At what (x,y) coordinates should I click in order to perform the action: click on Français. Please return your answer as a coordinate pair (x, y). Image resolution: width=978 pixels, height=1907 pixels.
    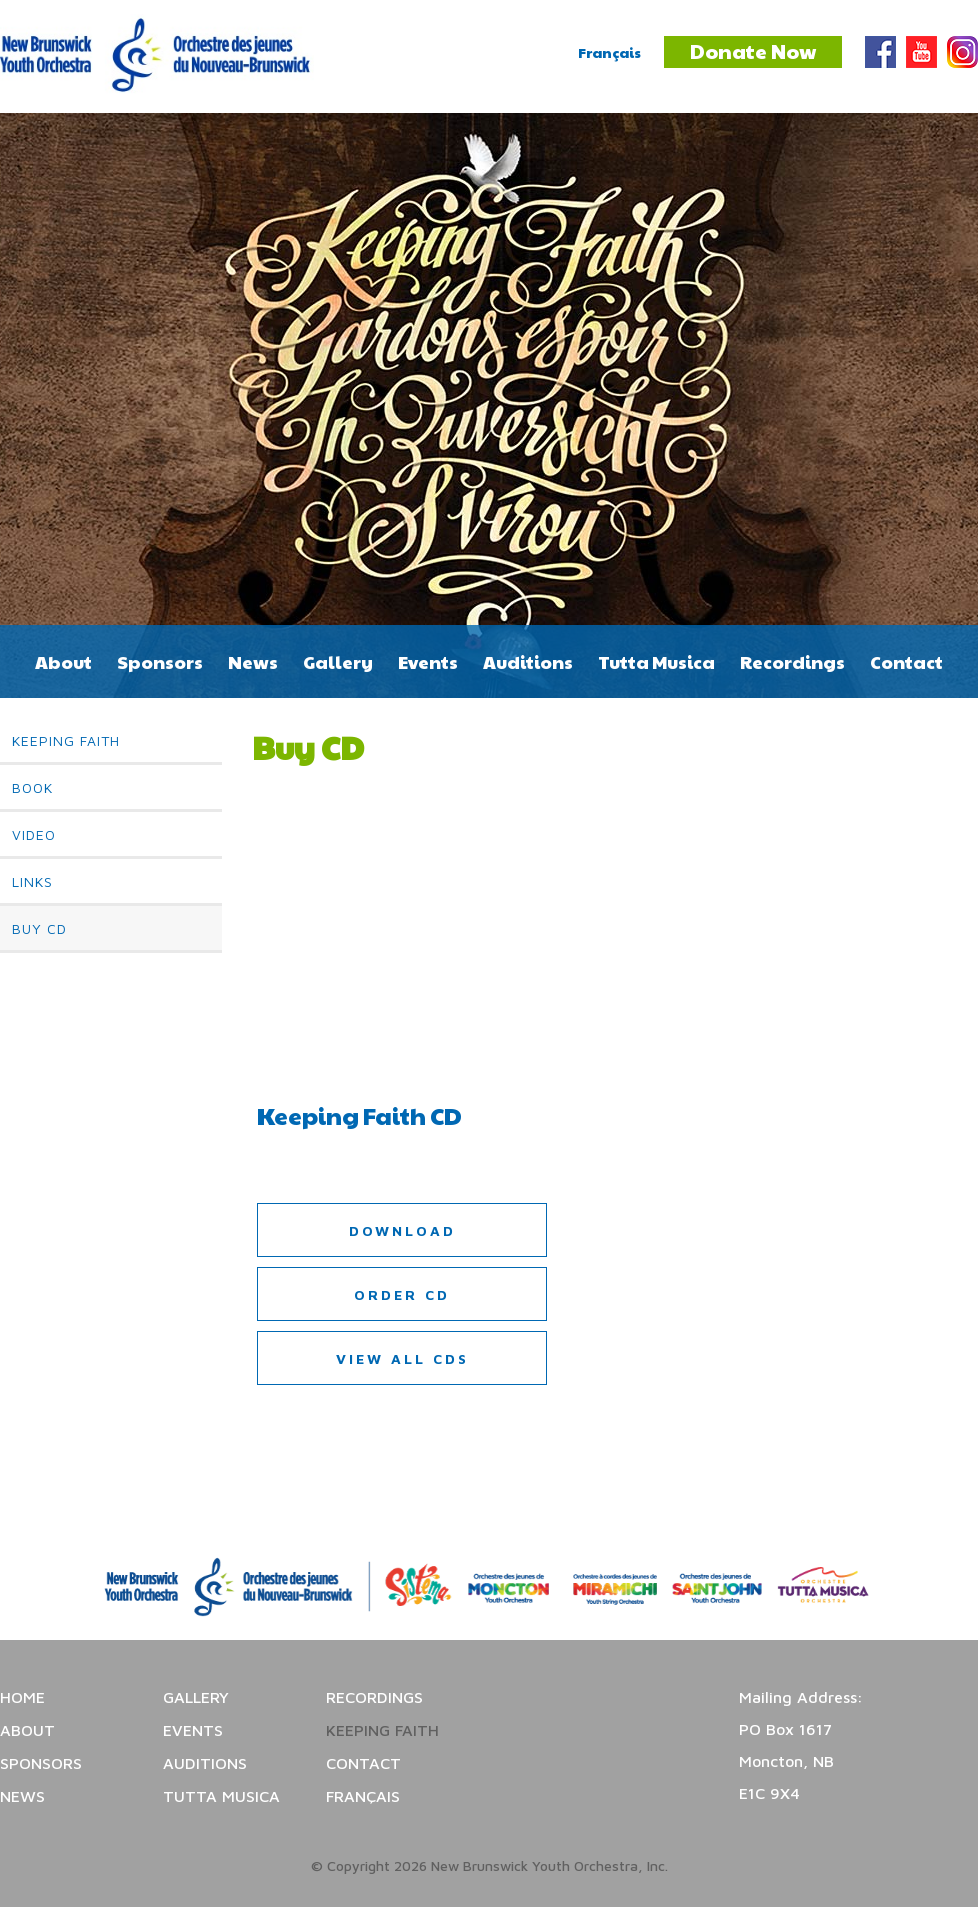
    Looking at the image, I should click on (609, 52).